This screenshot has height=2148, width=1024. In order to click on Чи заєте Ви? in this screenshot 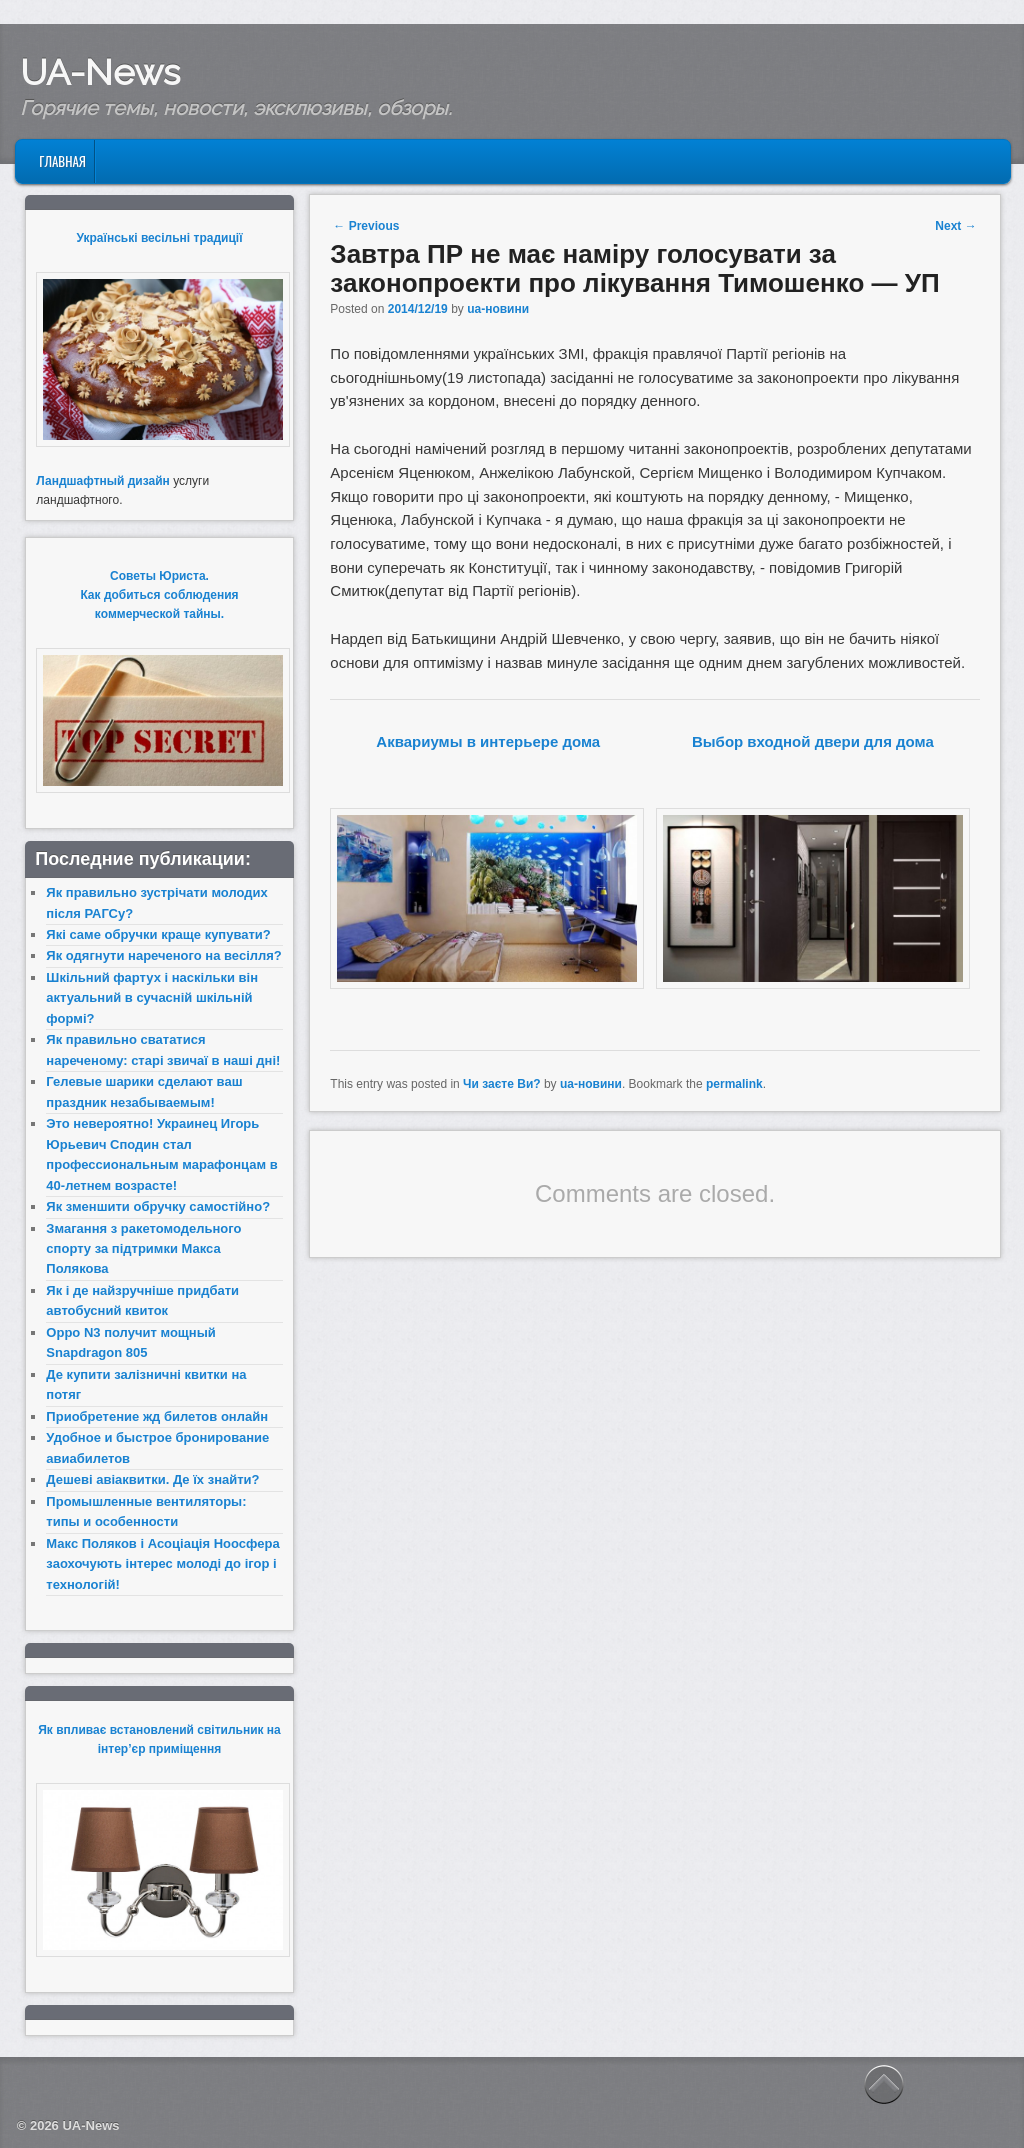, I will do `click(502, 1084)`.